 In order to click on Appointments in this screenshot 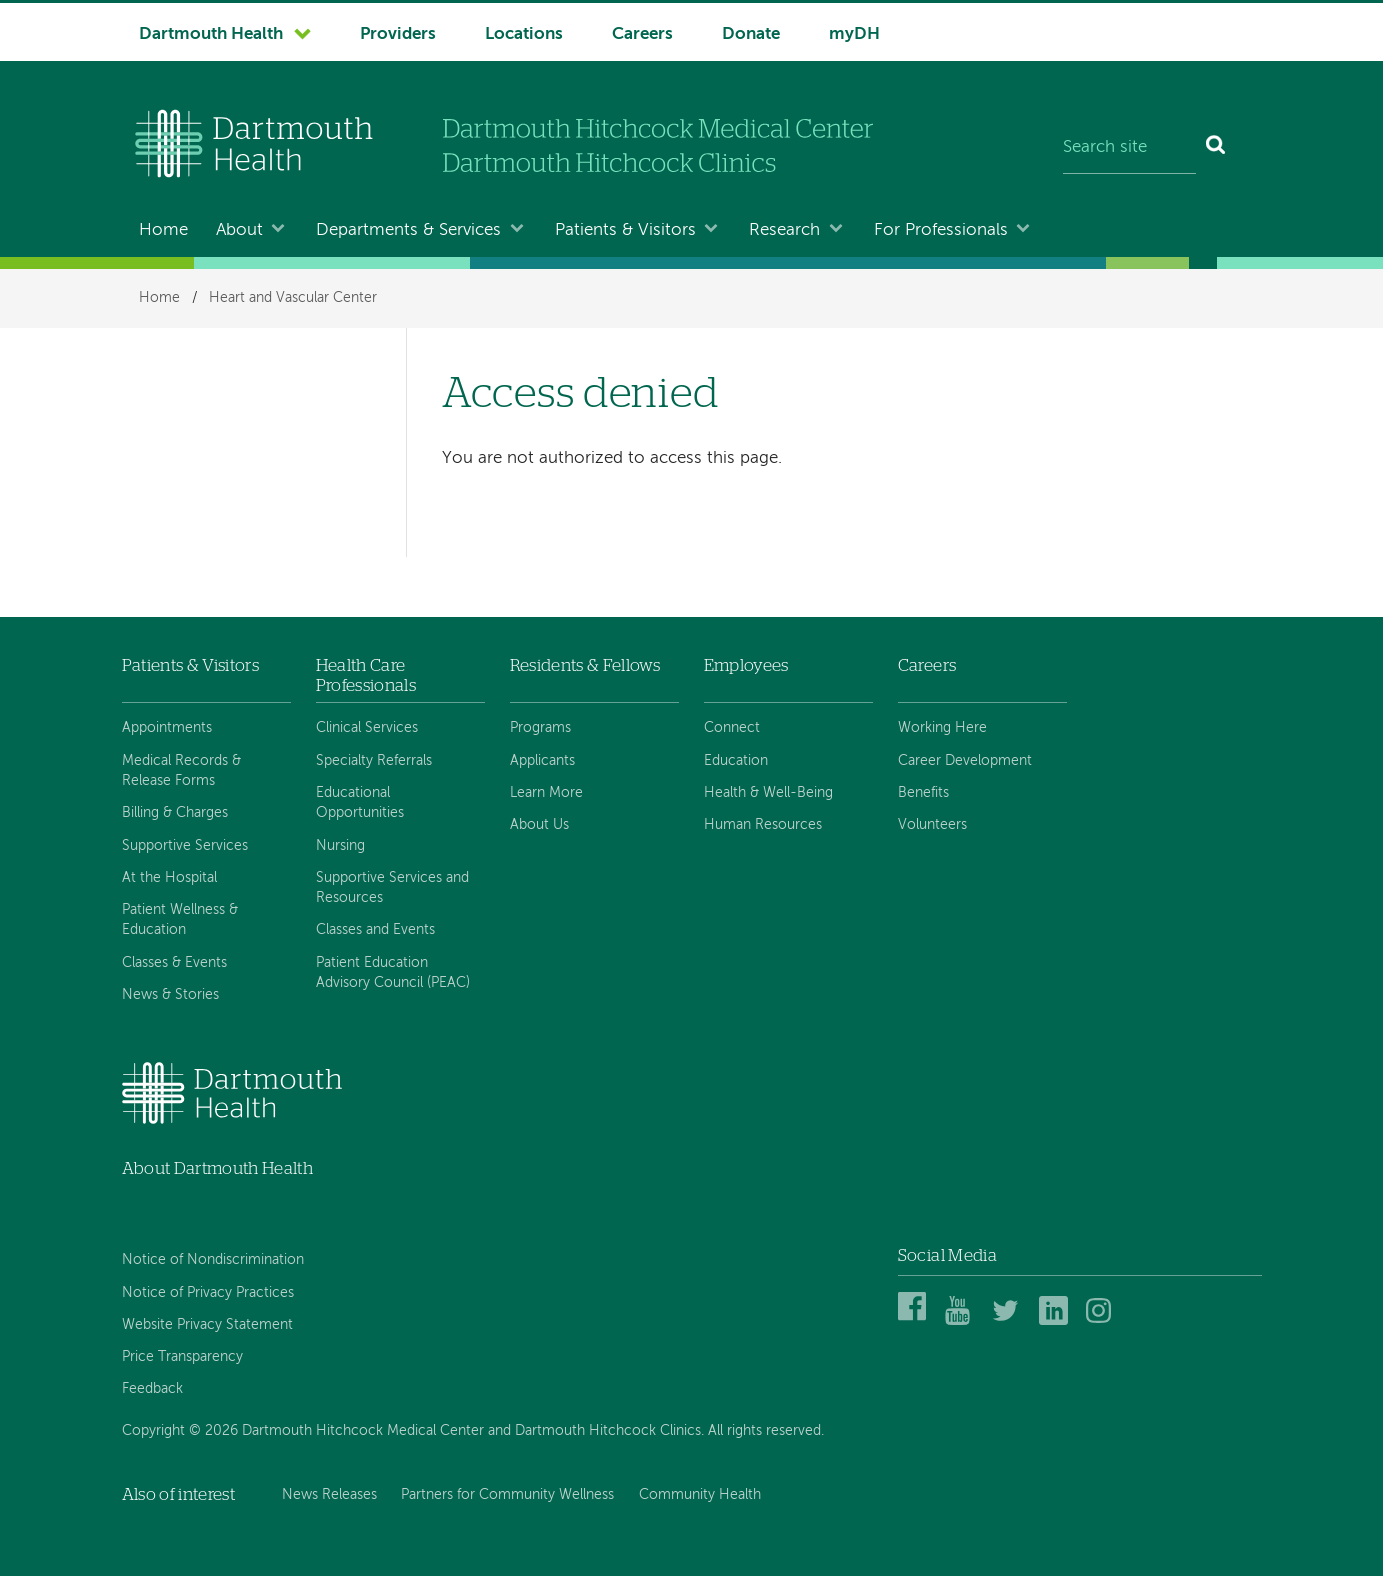, I will do `click(167, 728)`.